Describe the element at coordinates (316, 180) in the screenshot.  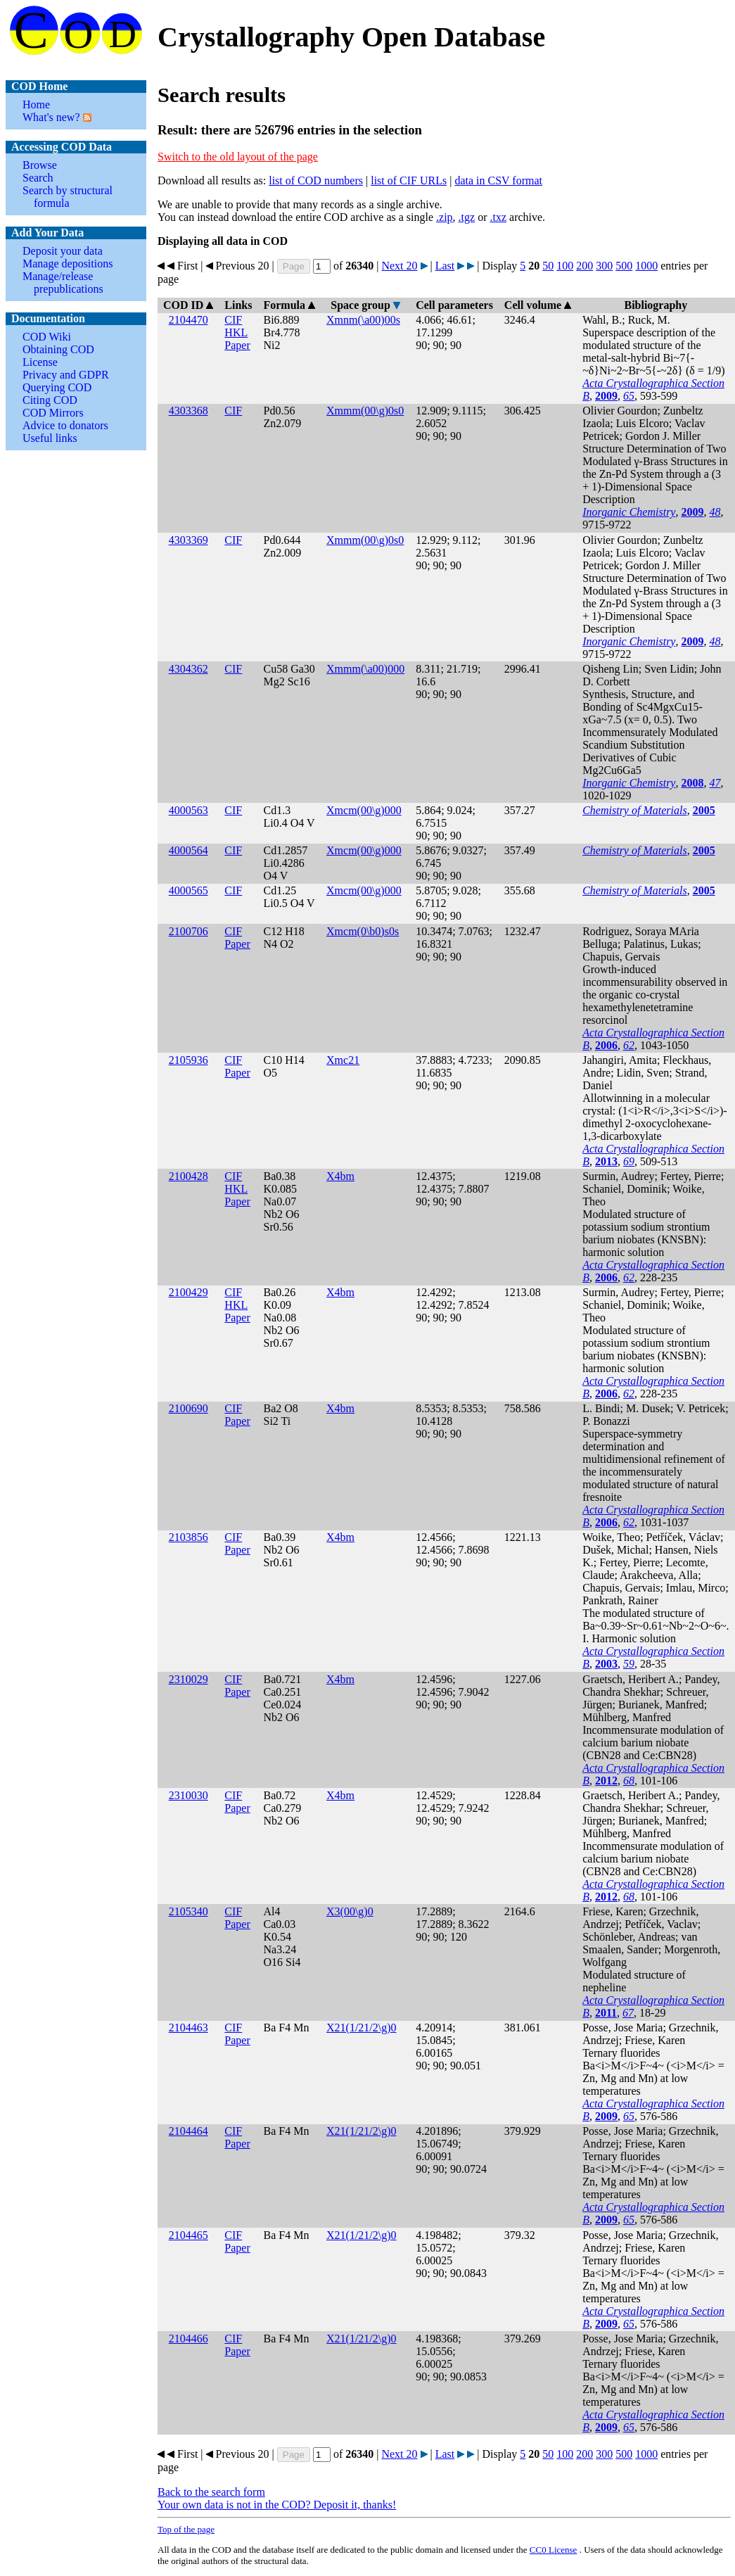
I see `list of COD numbers` at that location.